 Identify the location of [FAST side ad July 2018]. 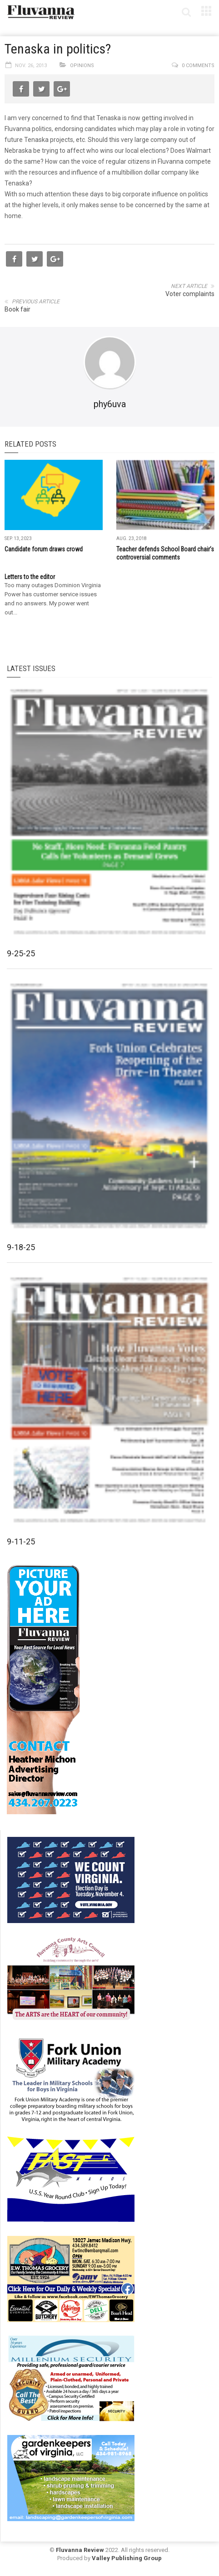
(70, 2178).